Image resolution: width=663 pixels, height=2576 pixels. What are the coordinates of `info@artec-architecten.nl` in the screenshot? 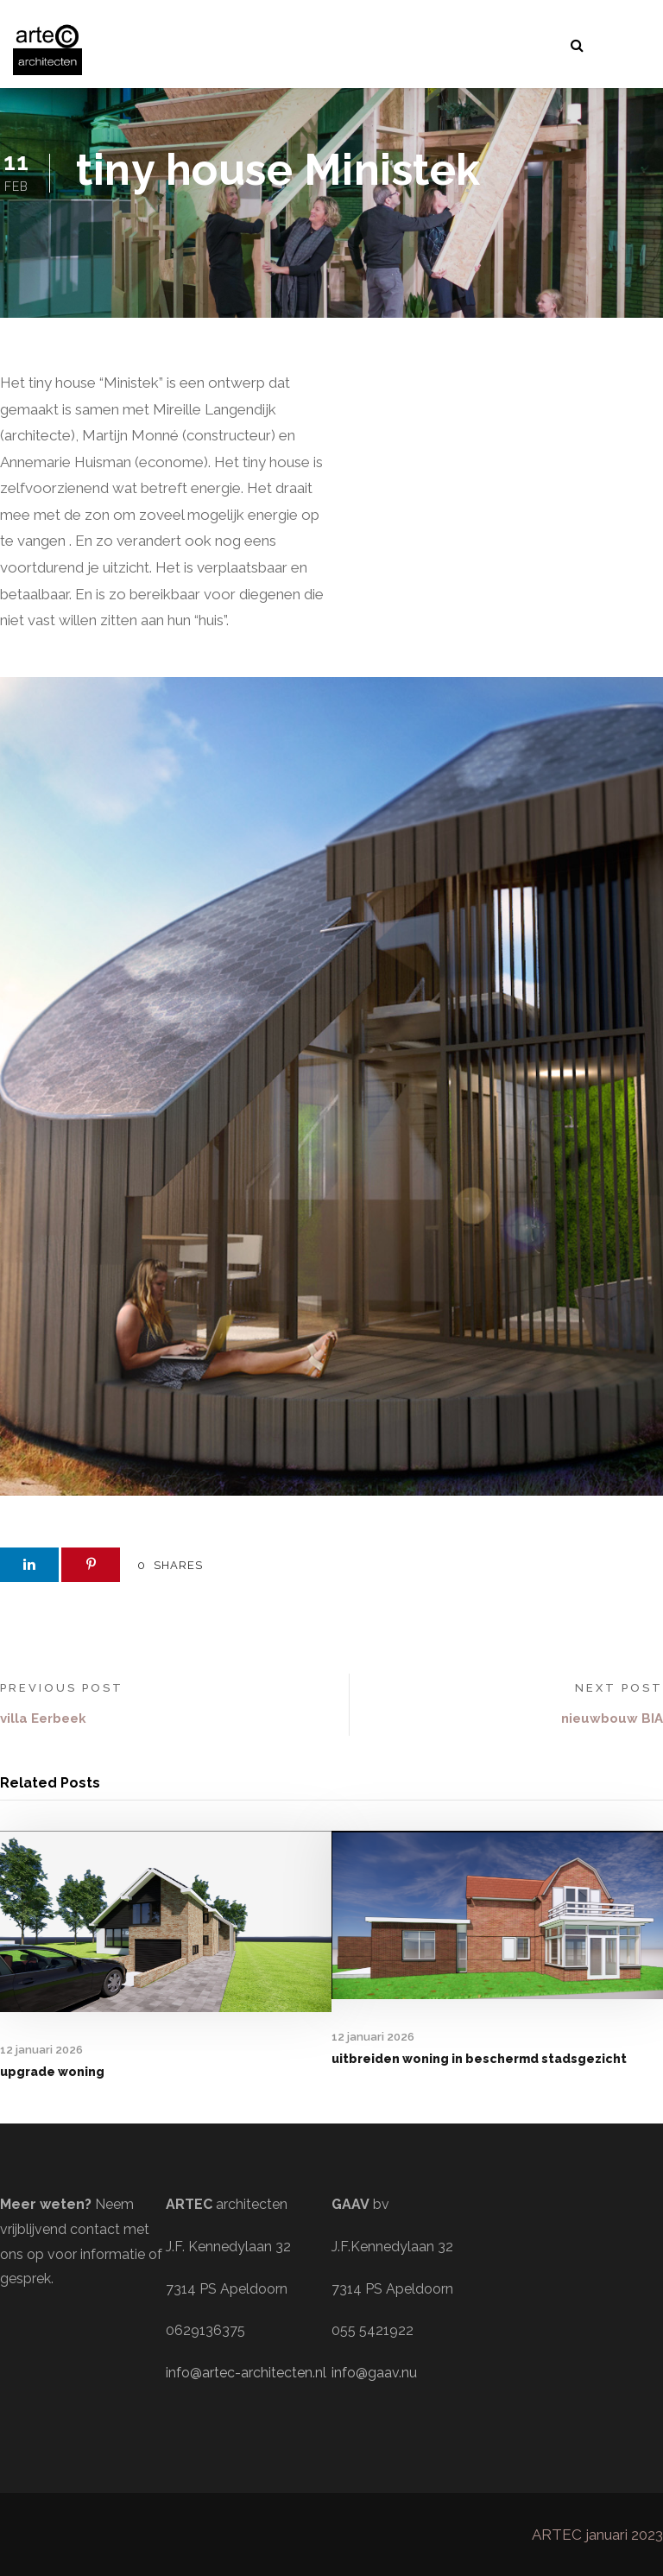 It's located at (246, 2372).